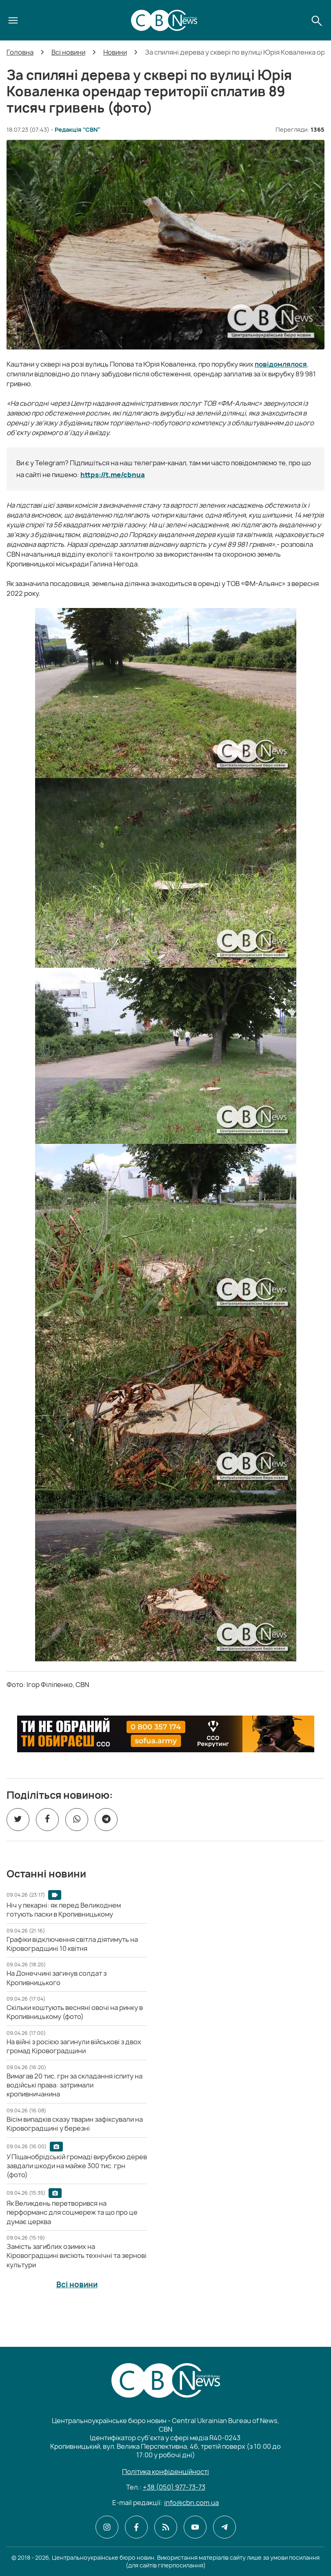 The height and width of the screenshot is (2576, 331). Describe the element at coordinates (74, 2085) in the screenshot. I see `[Вимагав 20 тис. грн за складання іспиту на водійські права: затримали кропивничанина]` at that location.